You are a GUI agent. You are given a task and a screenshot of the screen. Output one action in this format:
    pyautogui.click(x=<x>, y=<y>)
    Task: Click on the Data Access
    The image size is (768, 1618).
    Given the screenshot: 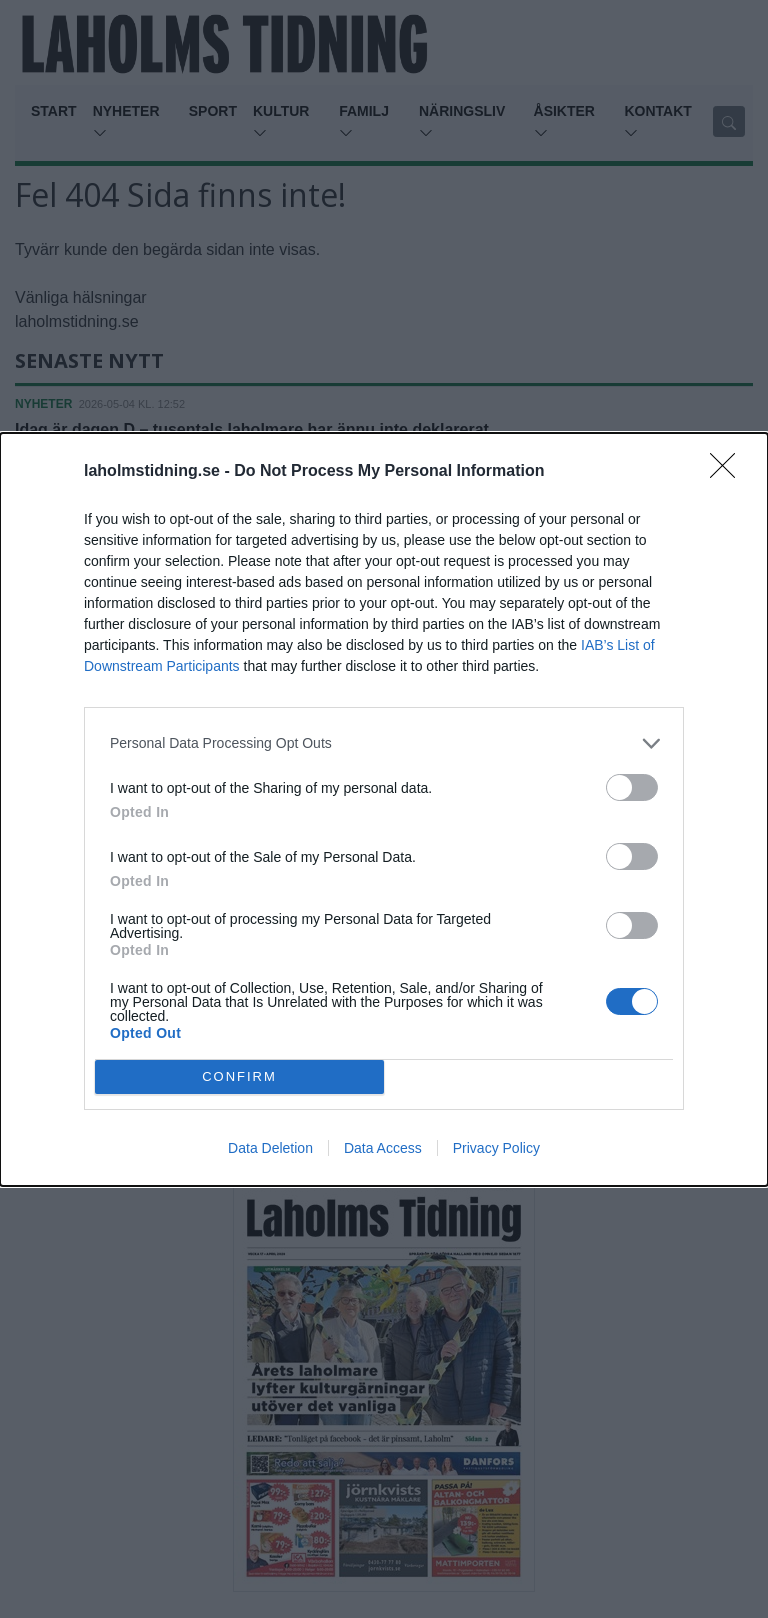 What is the action you would take?
    pyautogui.click(x=383, y=1148)
    